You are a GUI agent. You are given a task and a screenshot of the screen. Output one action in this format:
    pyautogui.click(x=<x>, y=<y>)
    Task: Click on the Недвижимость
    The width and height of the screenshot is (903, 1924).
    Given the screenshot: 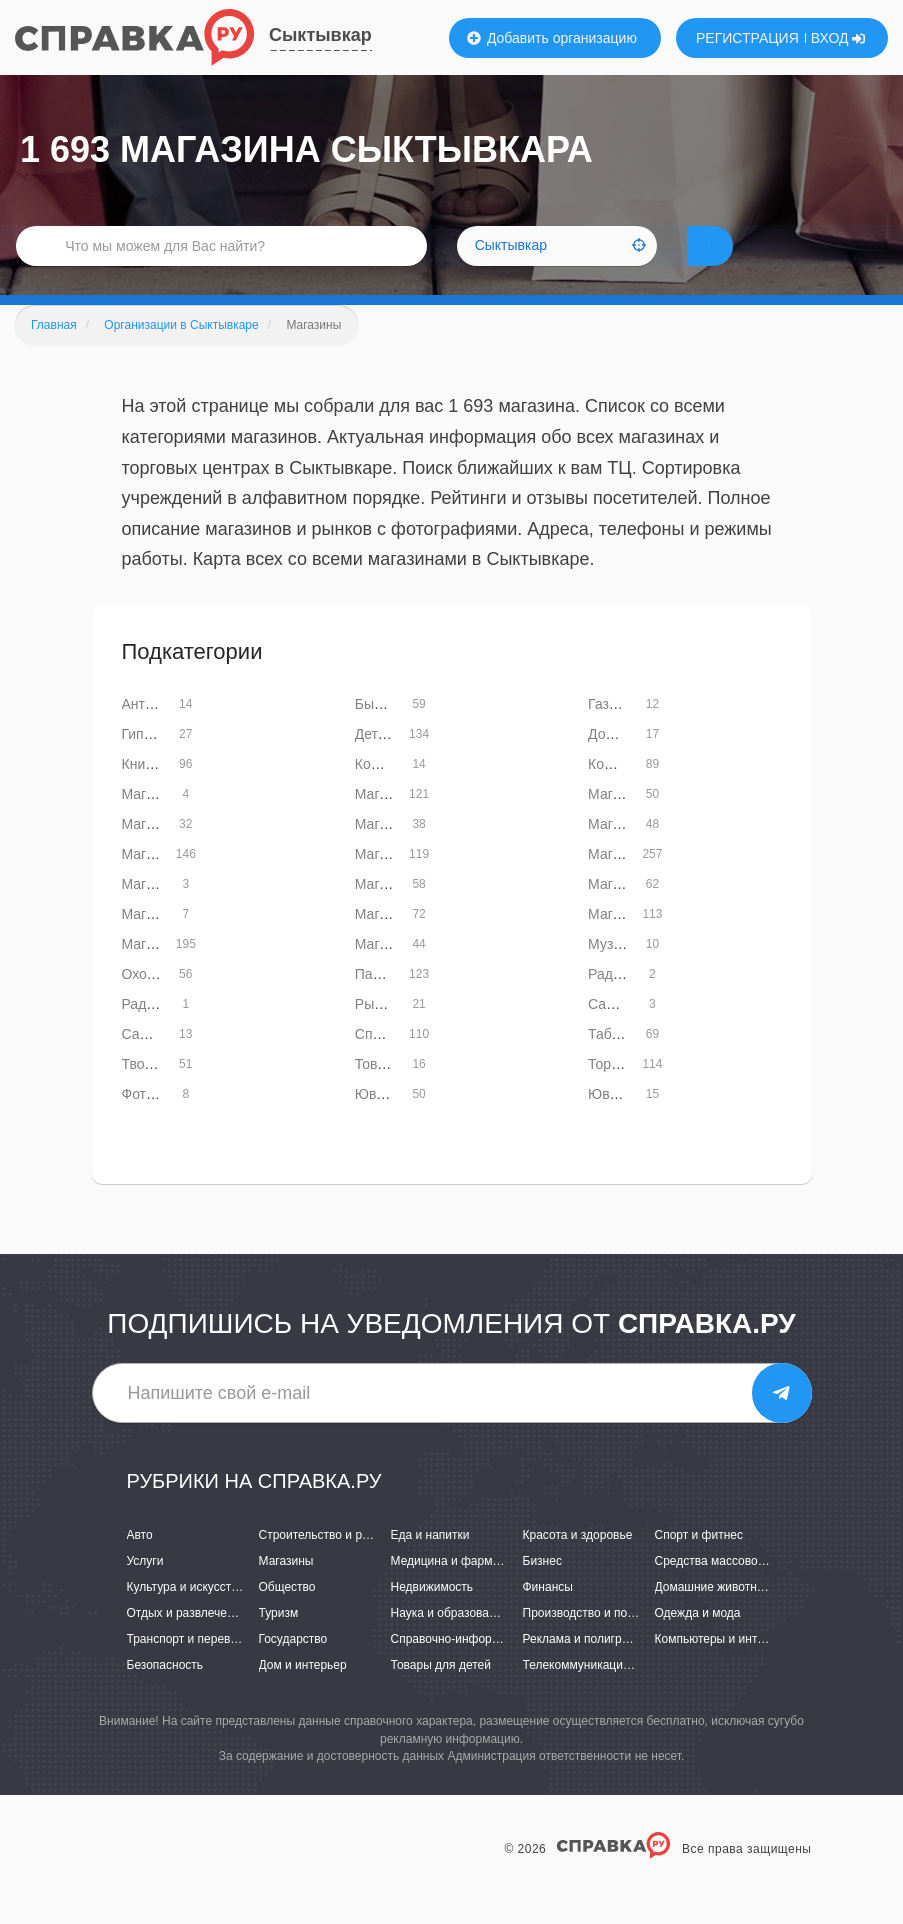 What is the action you would take?
    pyautogui.click(x=432, y=1616)
    